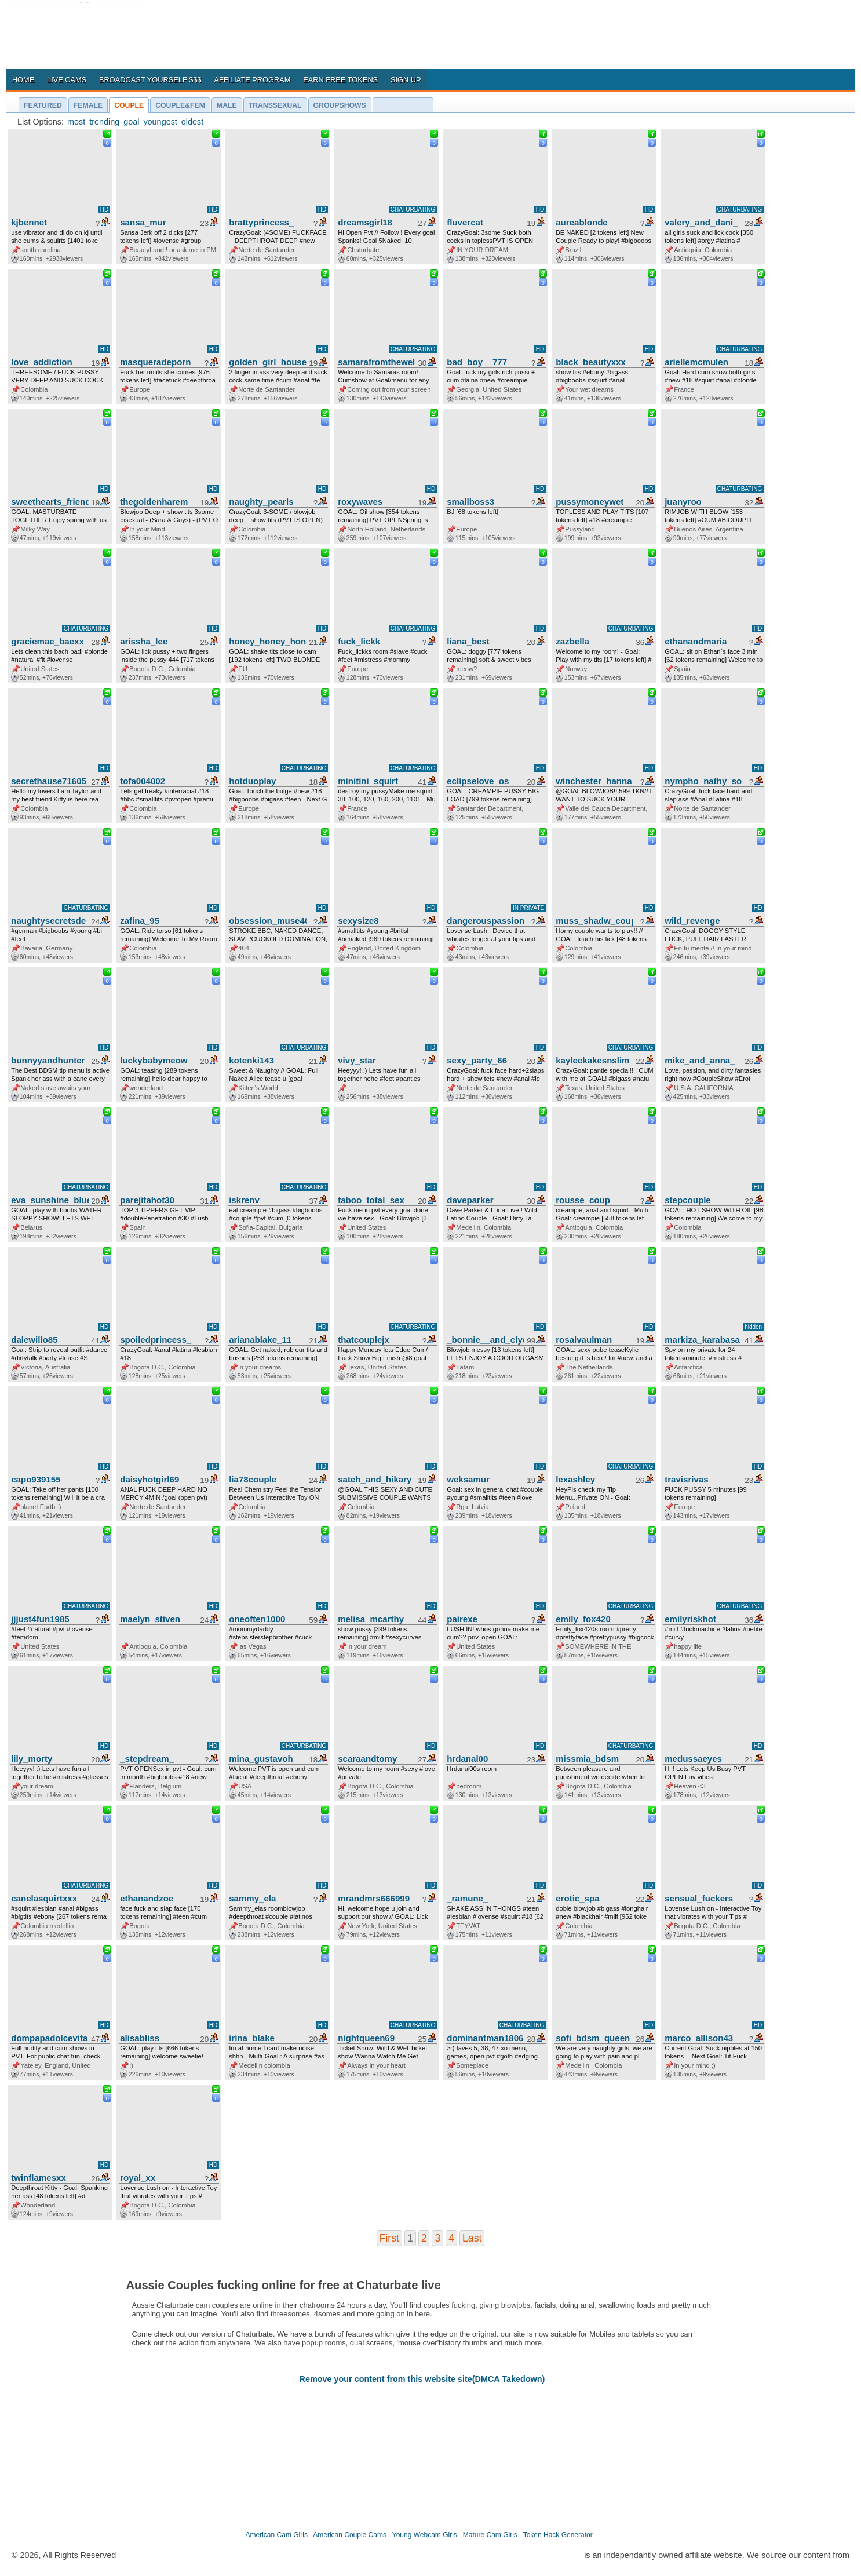  I want to click on GROUPSHOWS, so click(339, 105).